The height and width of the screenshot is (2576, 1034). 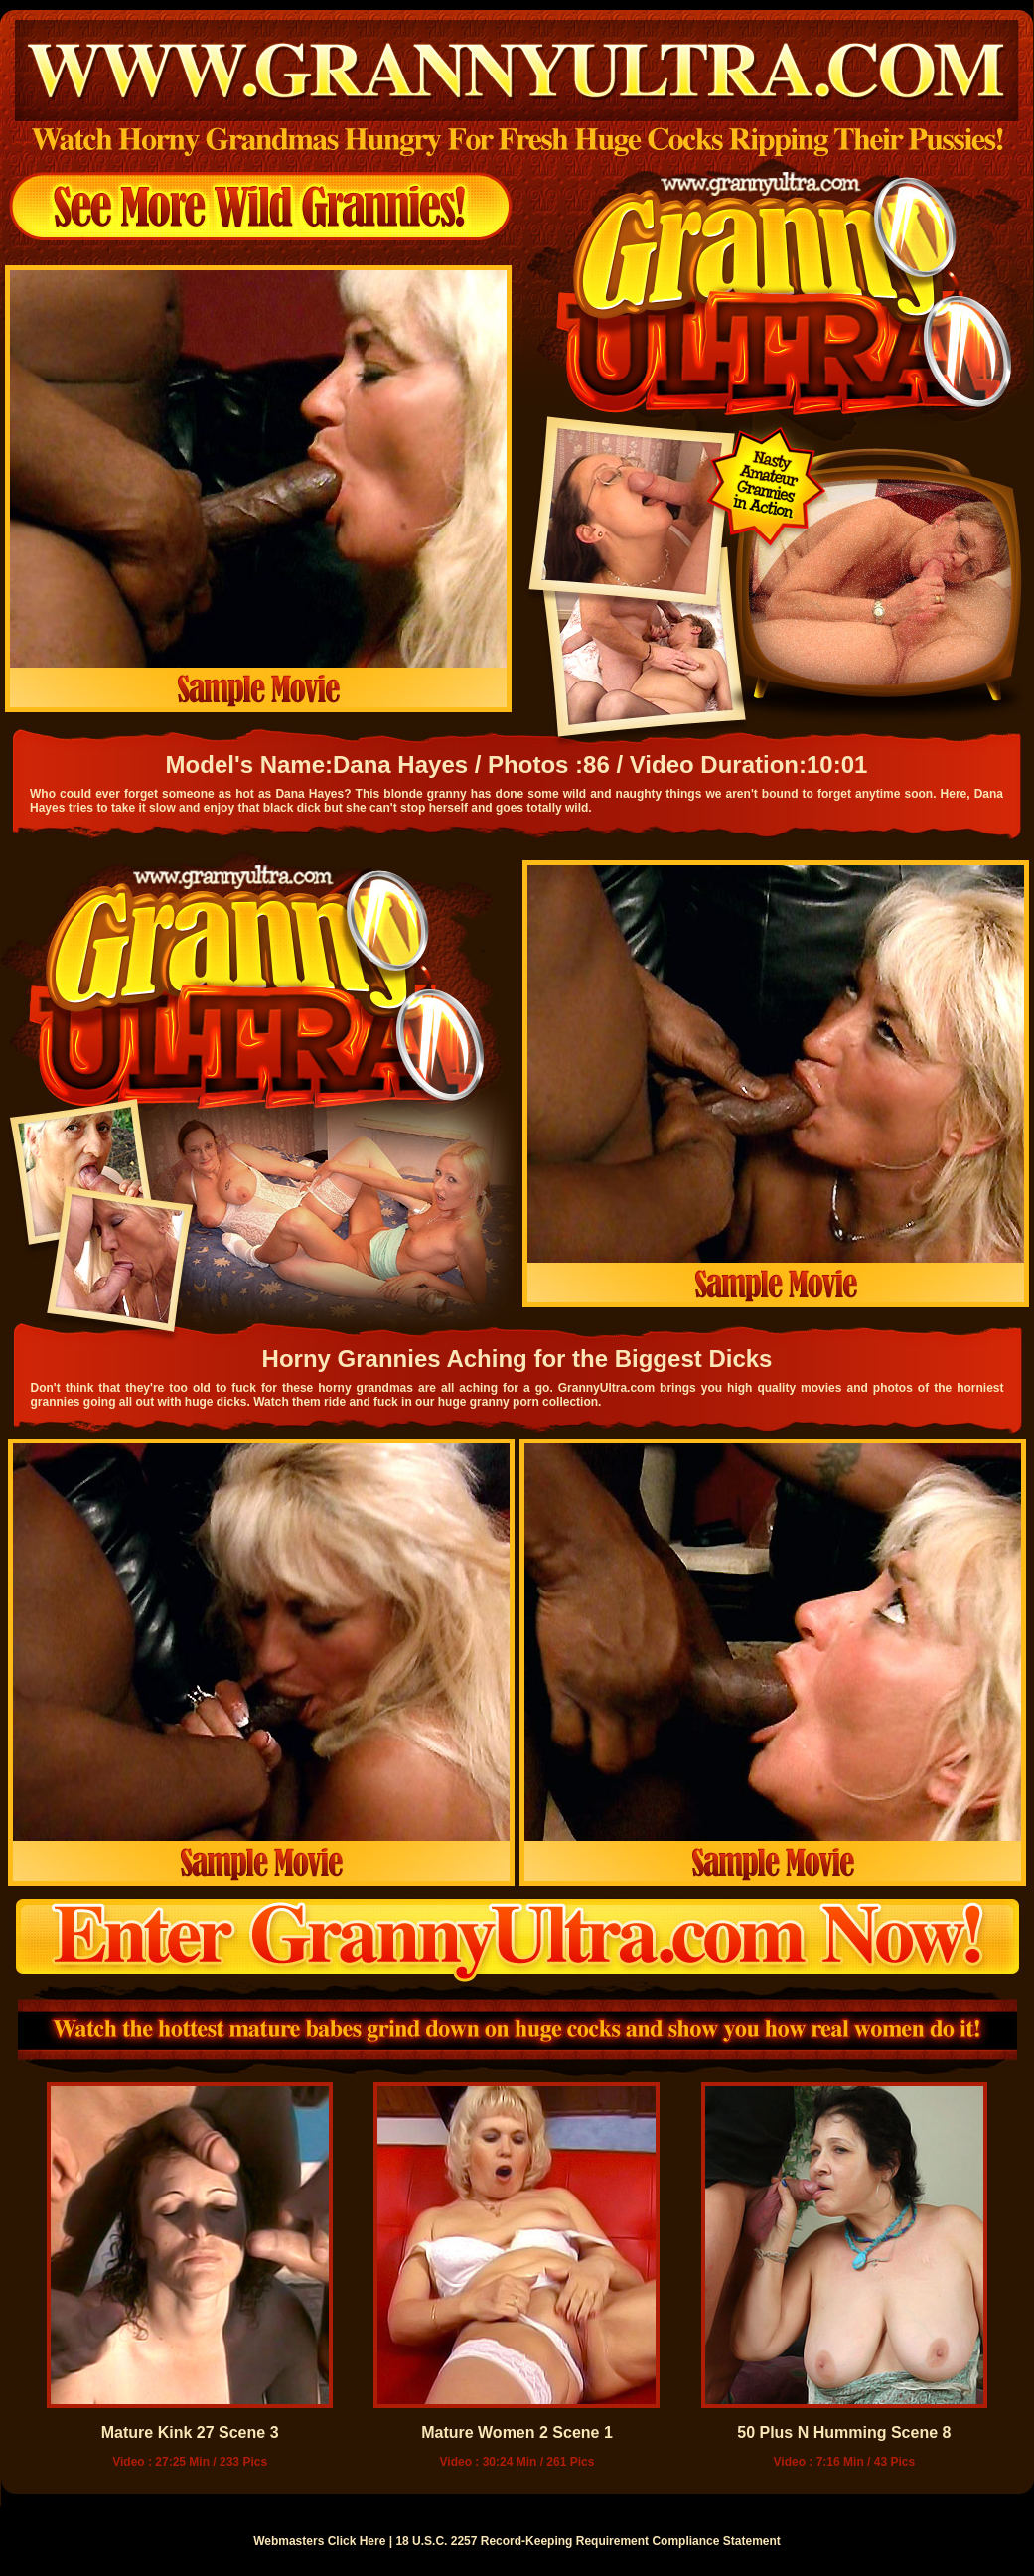 I want to click on Horny Grannies Aching for the Biggest Dicks, so click(x=517, y=1358).